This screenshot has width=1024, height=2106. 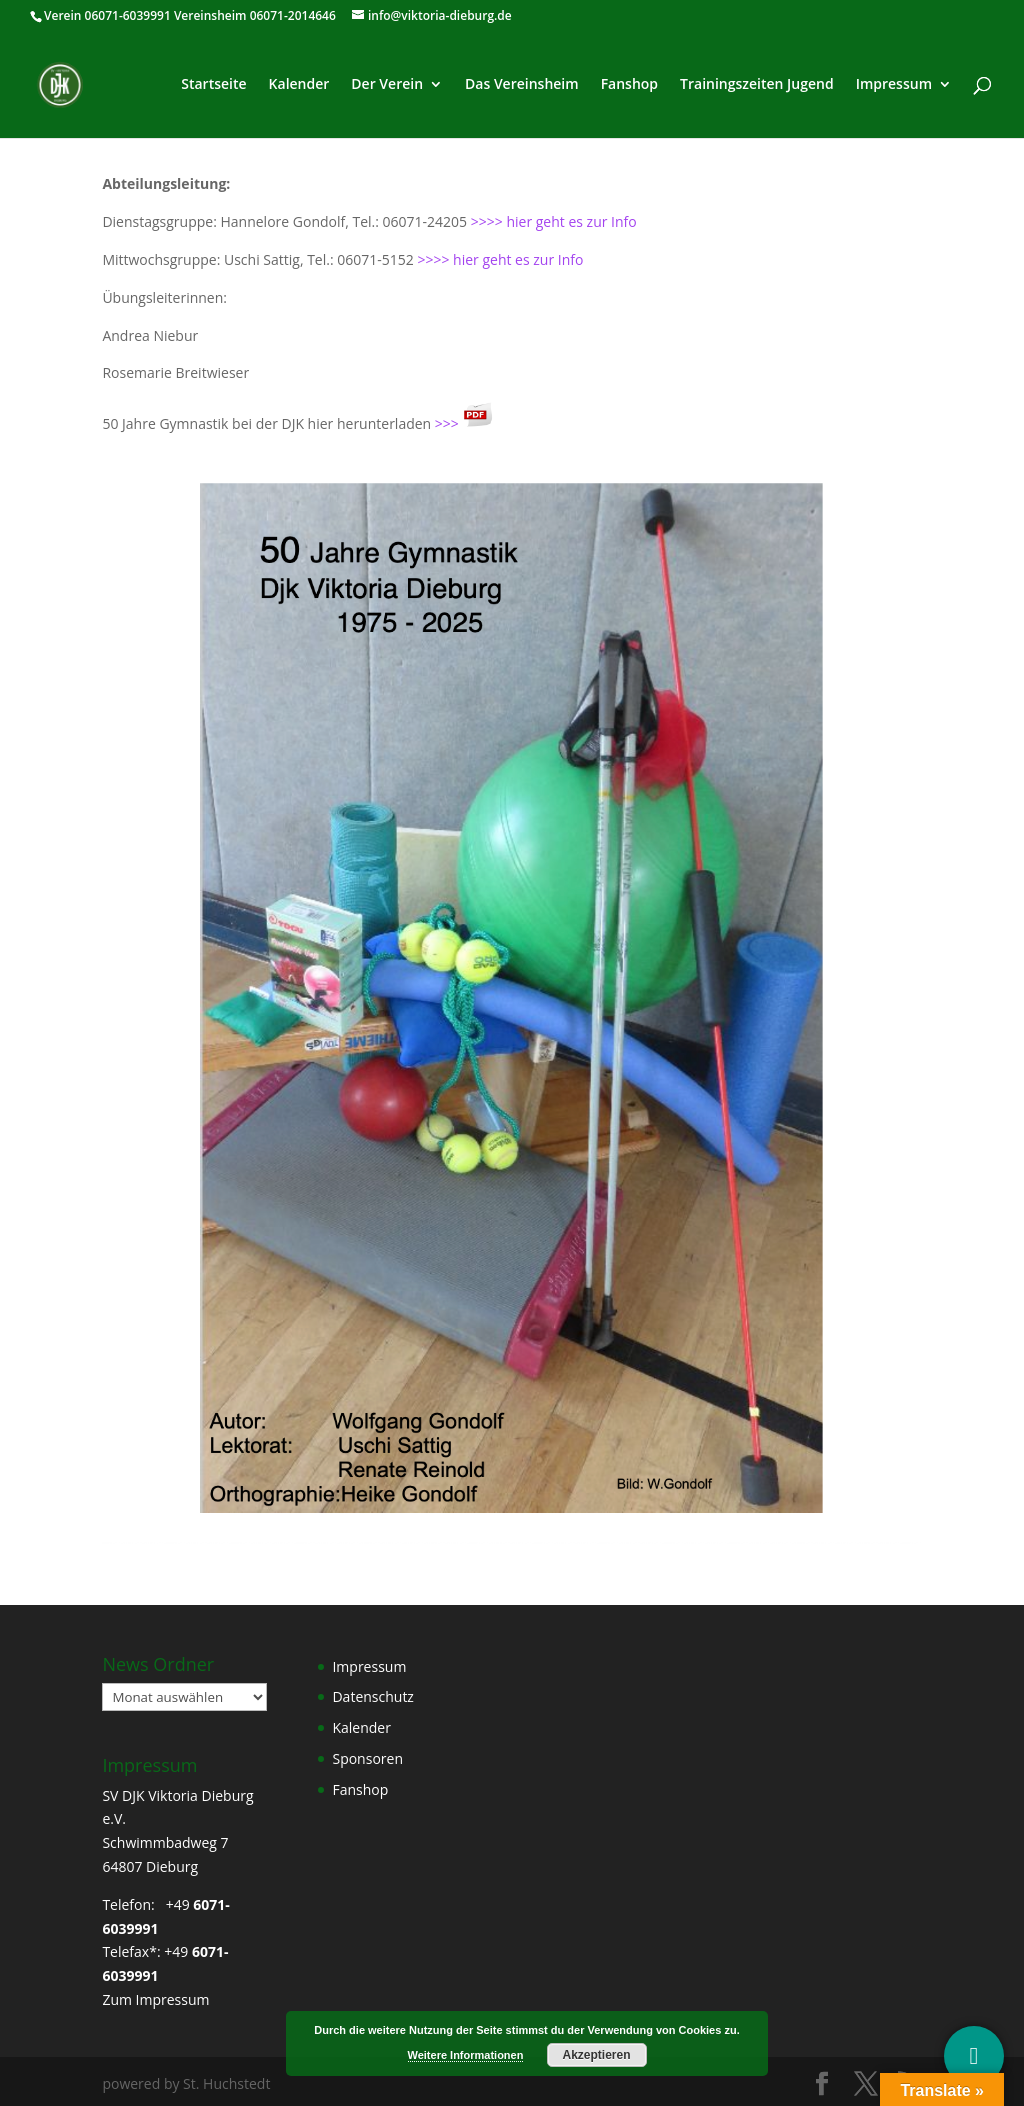 What do you see at coordinates (466, 2055) in the screenshot?
I see `Weitere Informationen` at bounding box center [466, 2055].